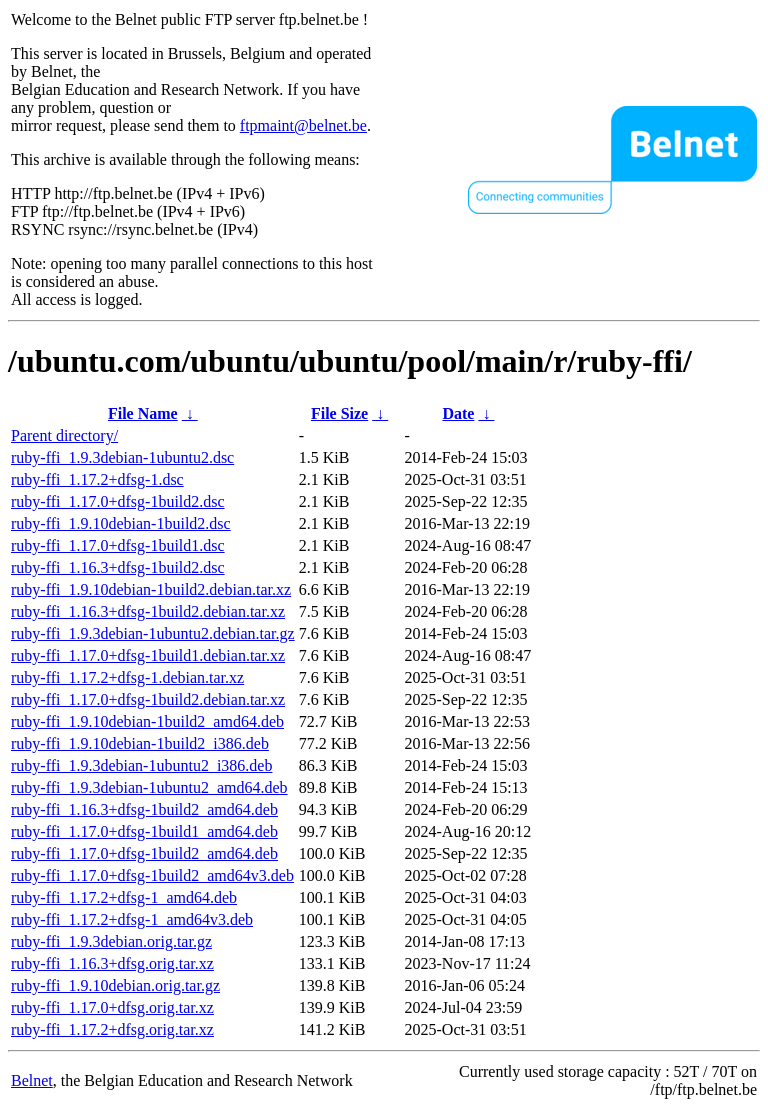 This screenshot has height=1110, width=768. I want to click on ruby-ffi_1.9.10debian-1build2.dsc, so click(121, 523).